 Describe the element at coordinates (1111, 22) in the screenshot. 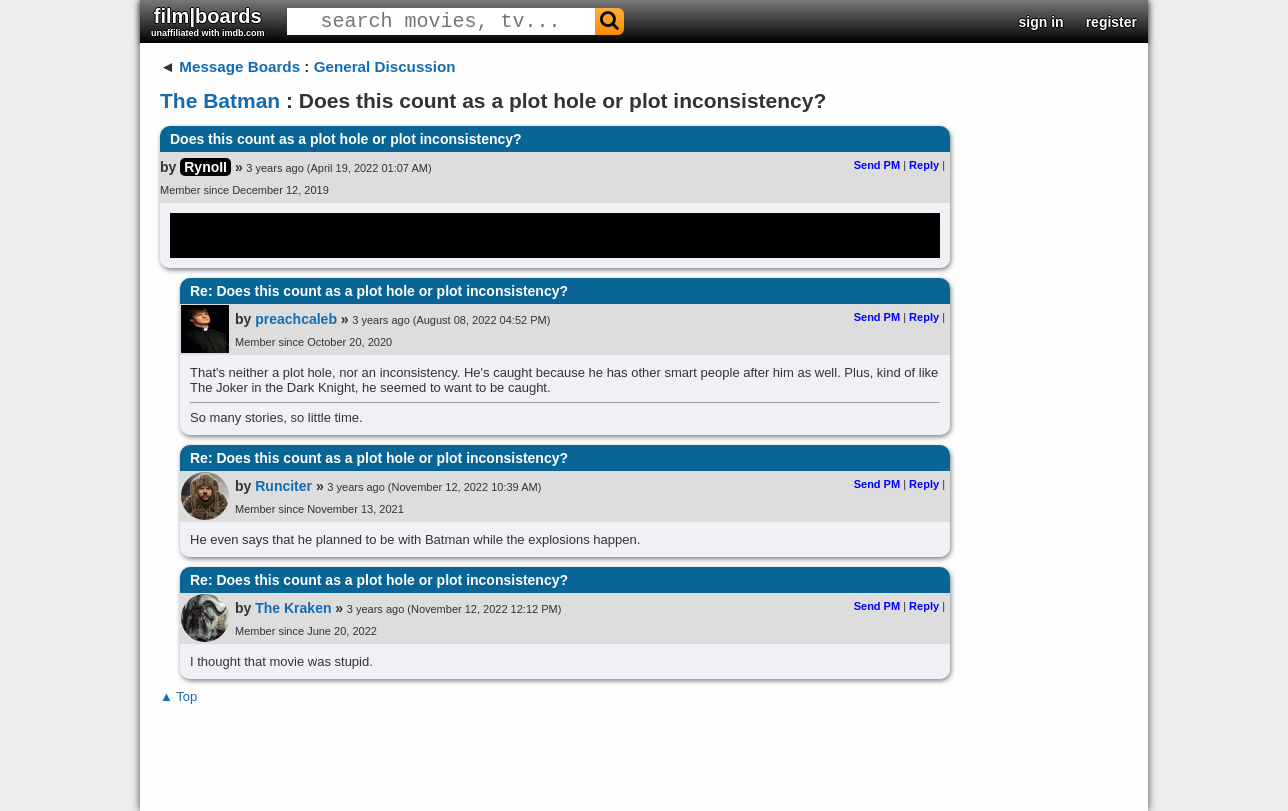

I see `register` at that location.